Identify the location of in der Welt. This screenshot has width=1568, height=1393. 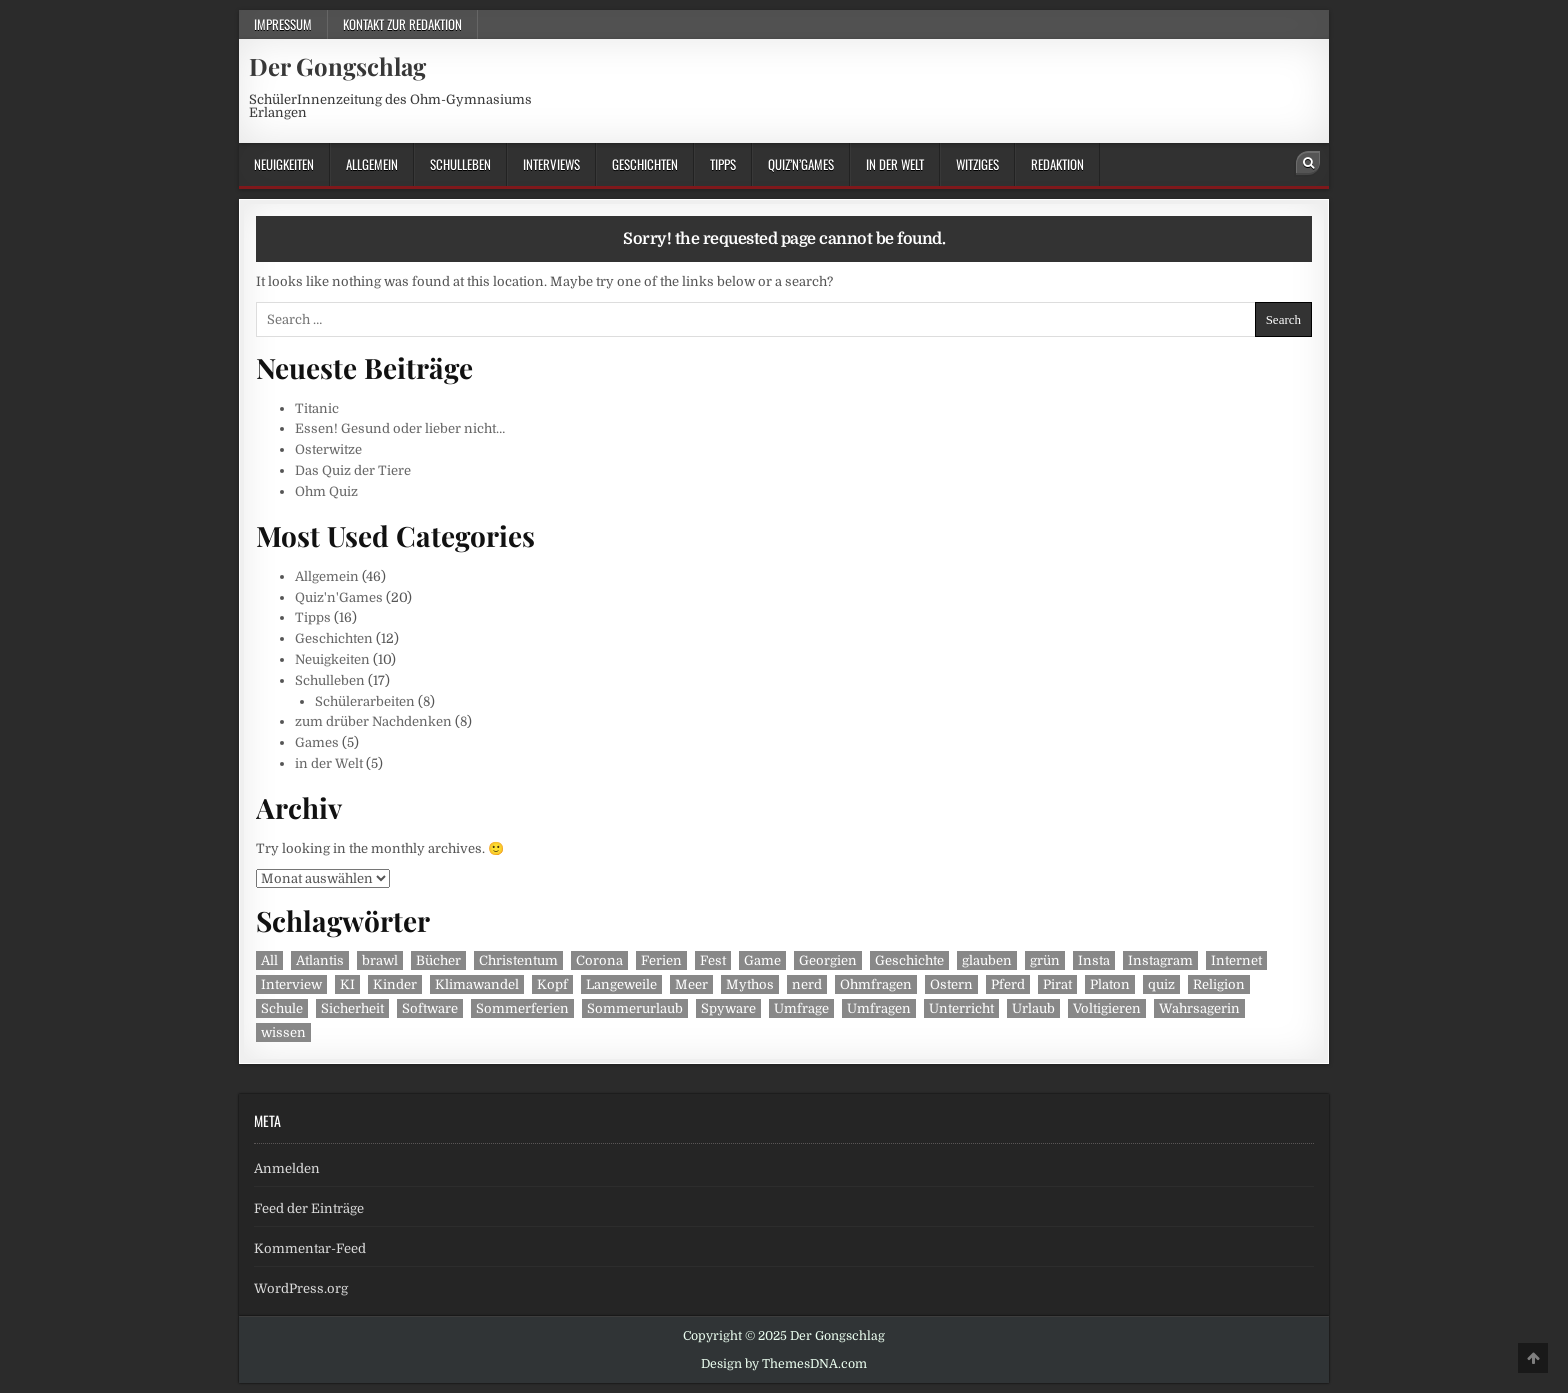
(895, 164).